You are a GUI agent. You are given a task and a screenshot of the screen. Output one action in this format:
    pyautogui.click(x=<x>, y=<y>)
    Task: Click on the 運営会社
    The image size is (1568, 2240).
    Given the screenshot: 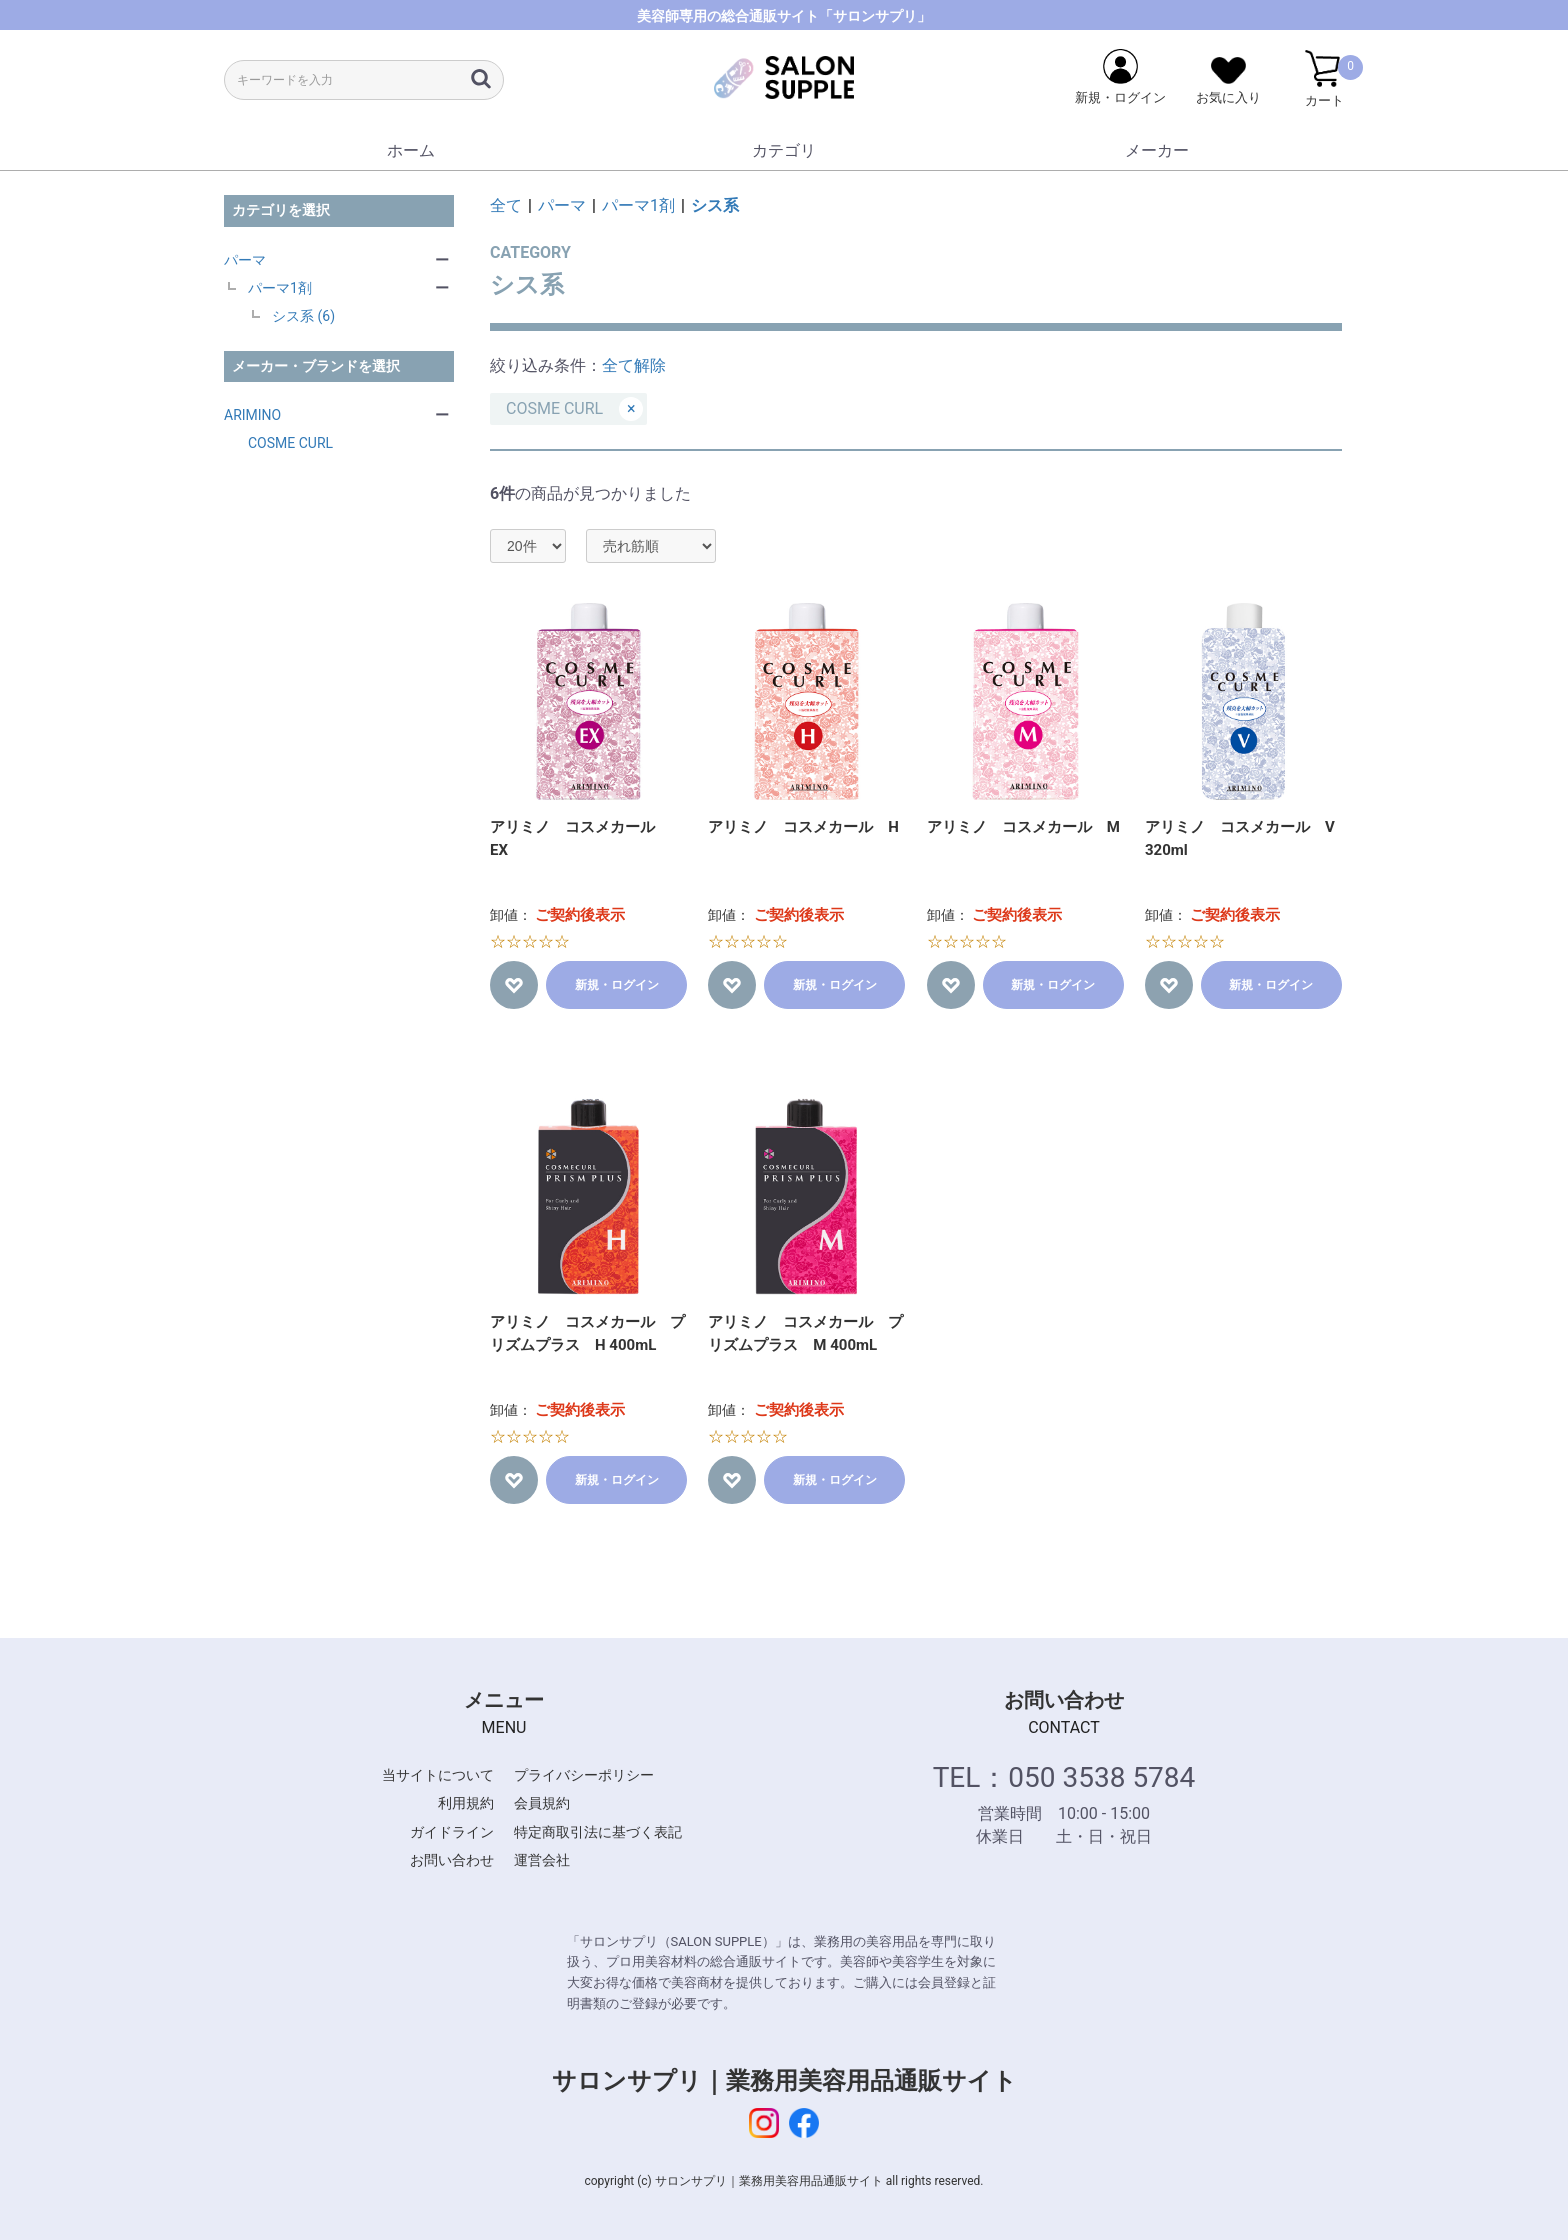 What is the action you would take?
    pyautogui.click(x=542, y=1860)
    